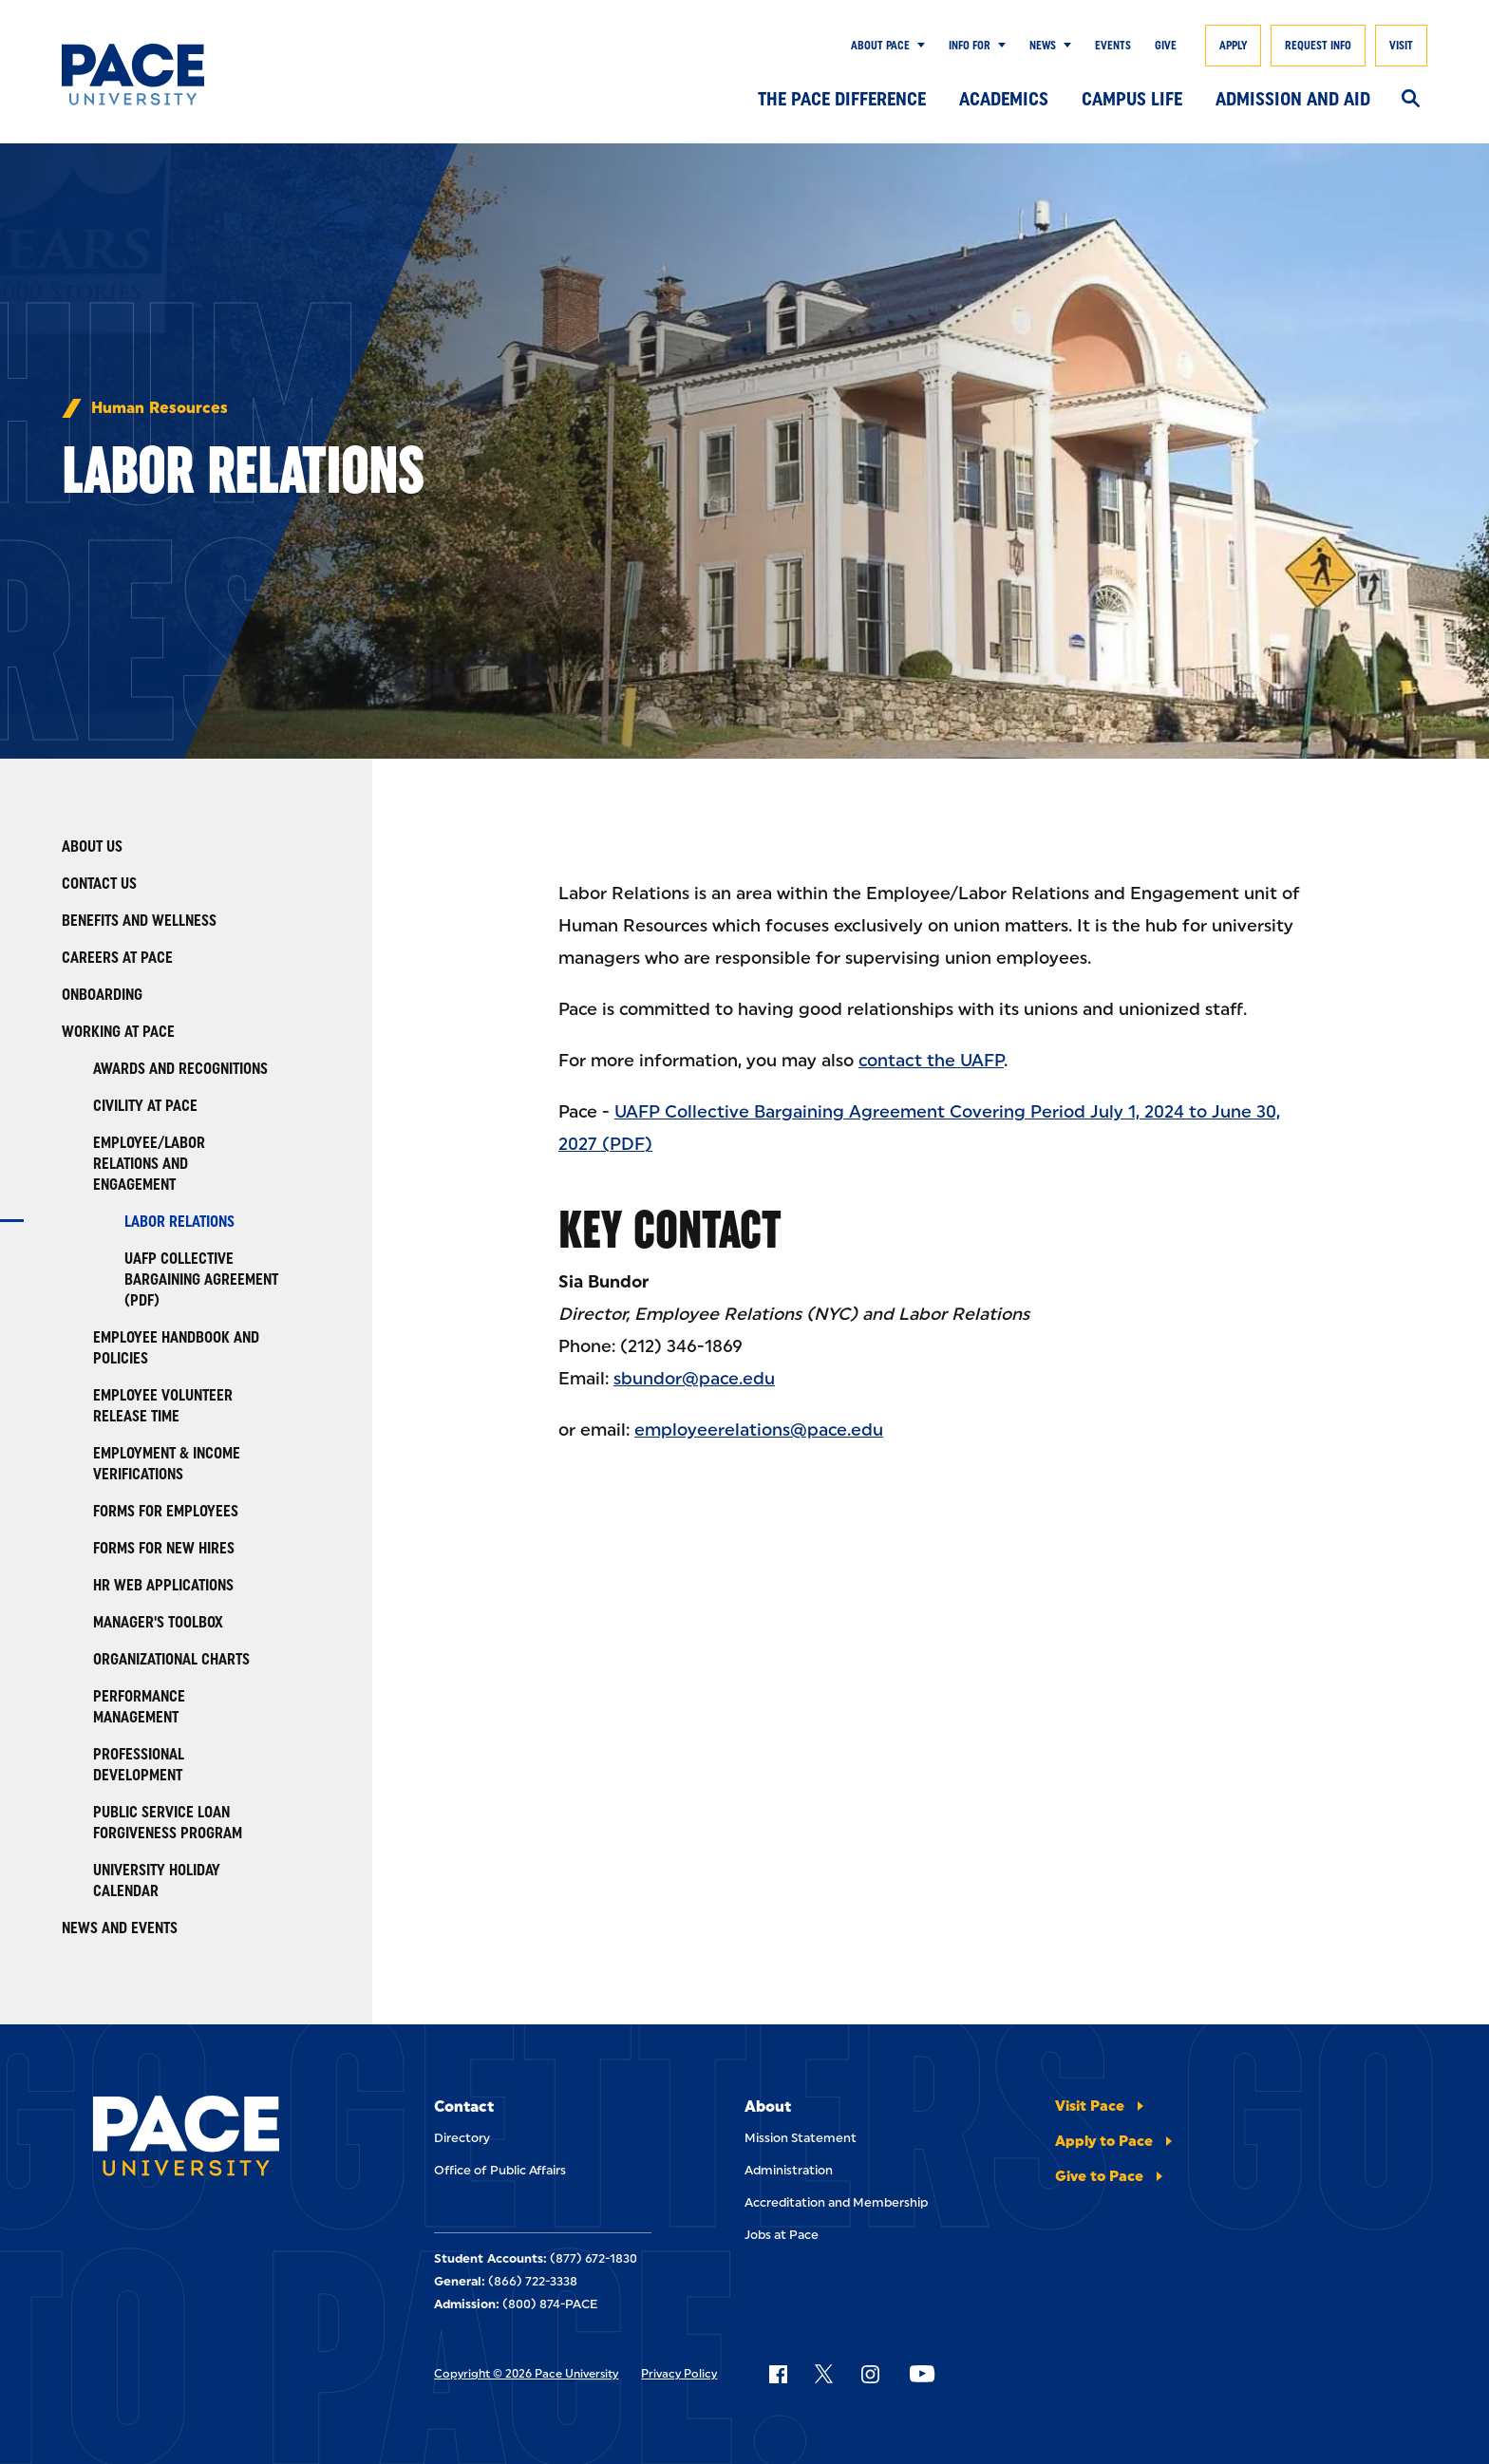  Describe the element at coordinates (117, 958) in the screenshot. I see `Careers at Pace` at that location.